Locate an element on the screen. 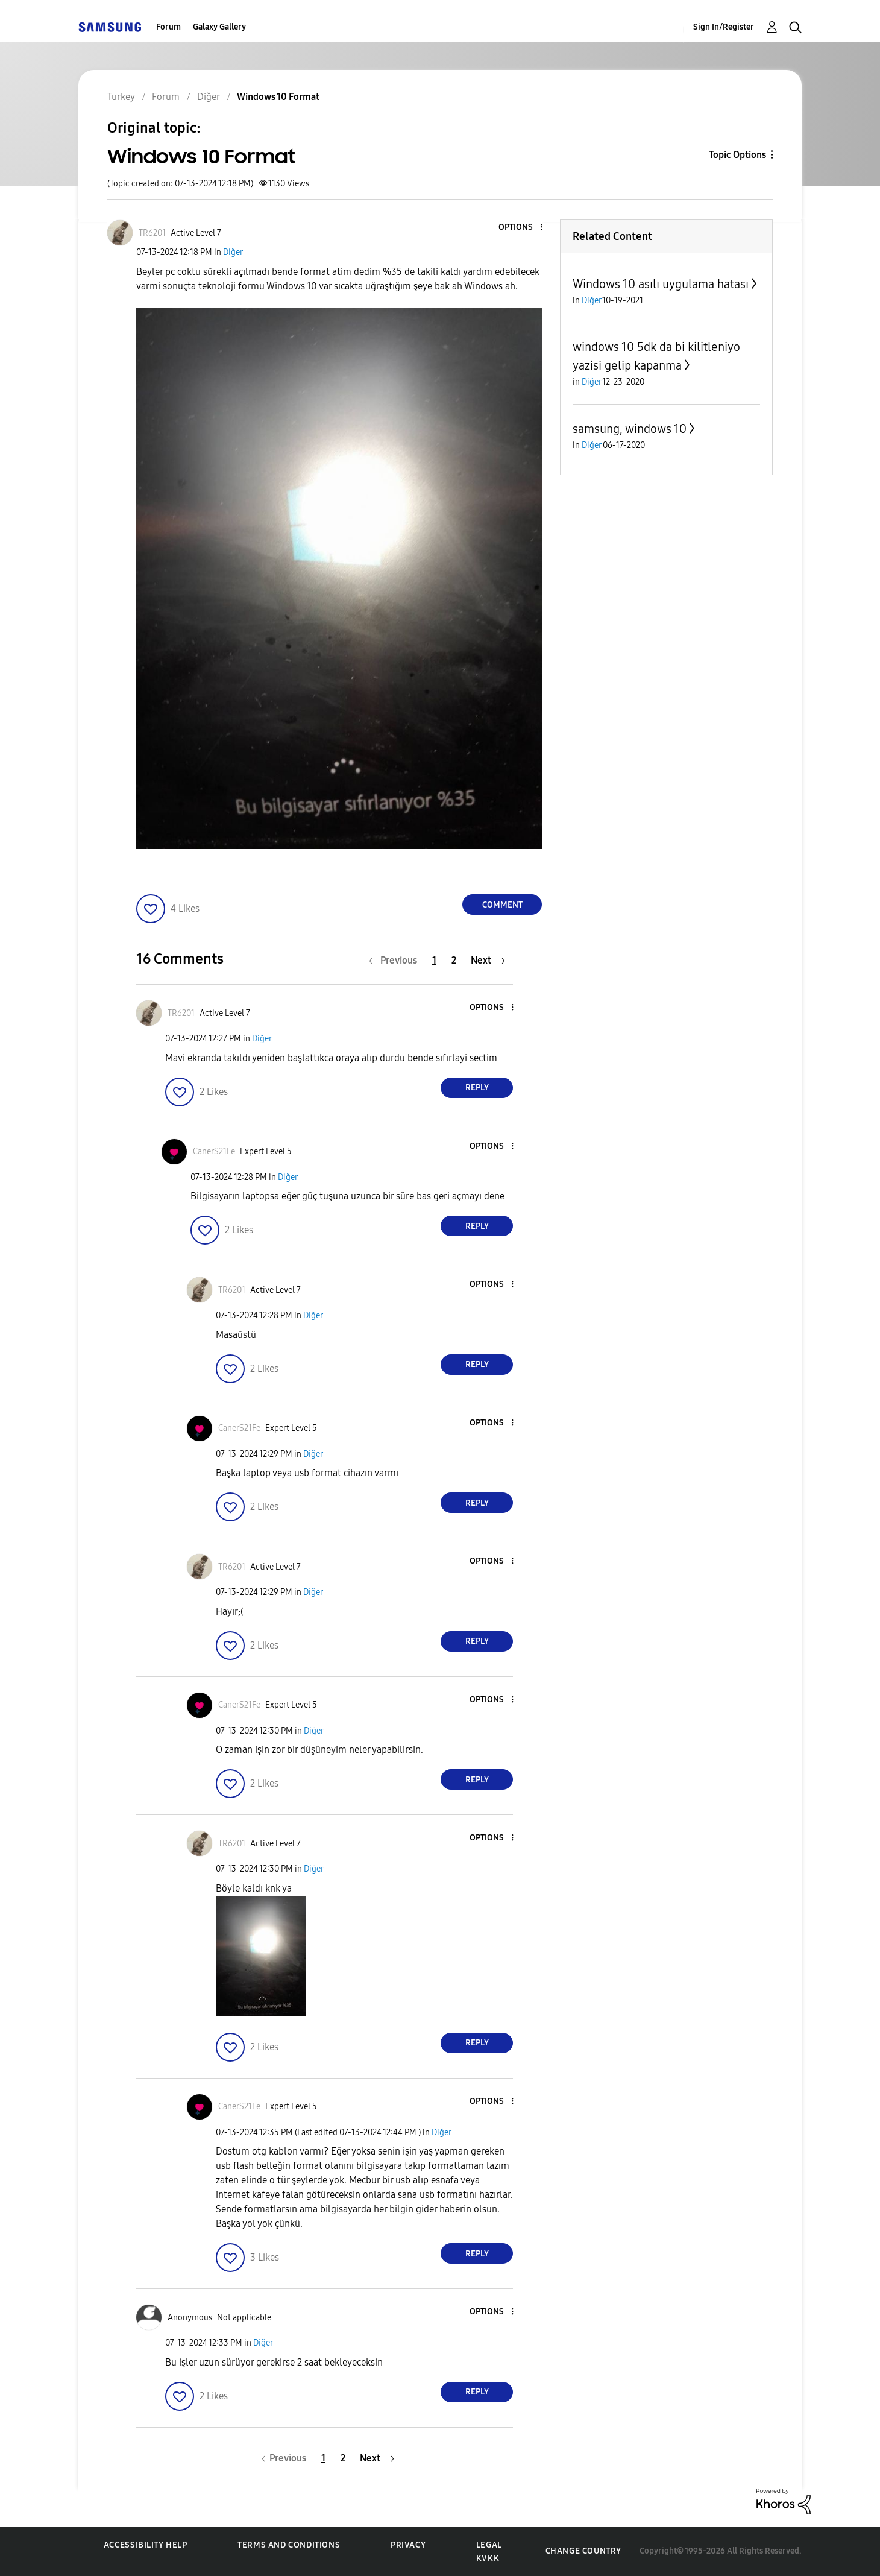  Reply [Reply to comment] is located at coordinates (477, 1087).